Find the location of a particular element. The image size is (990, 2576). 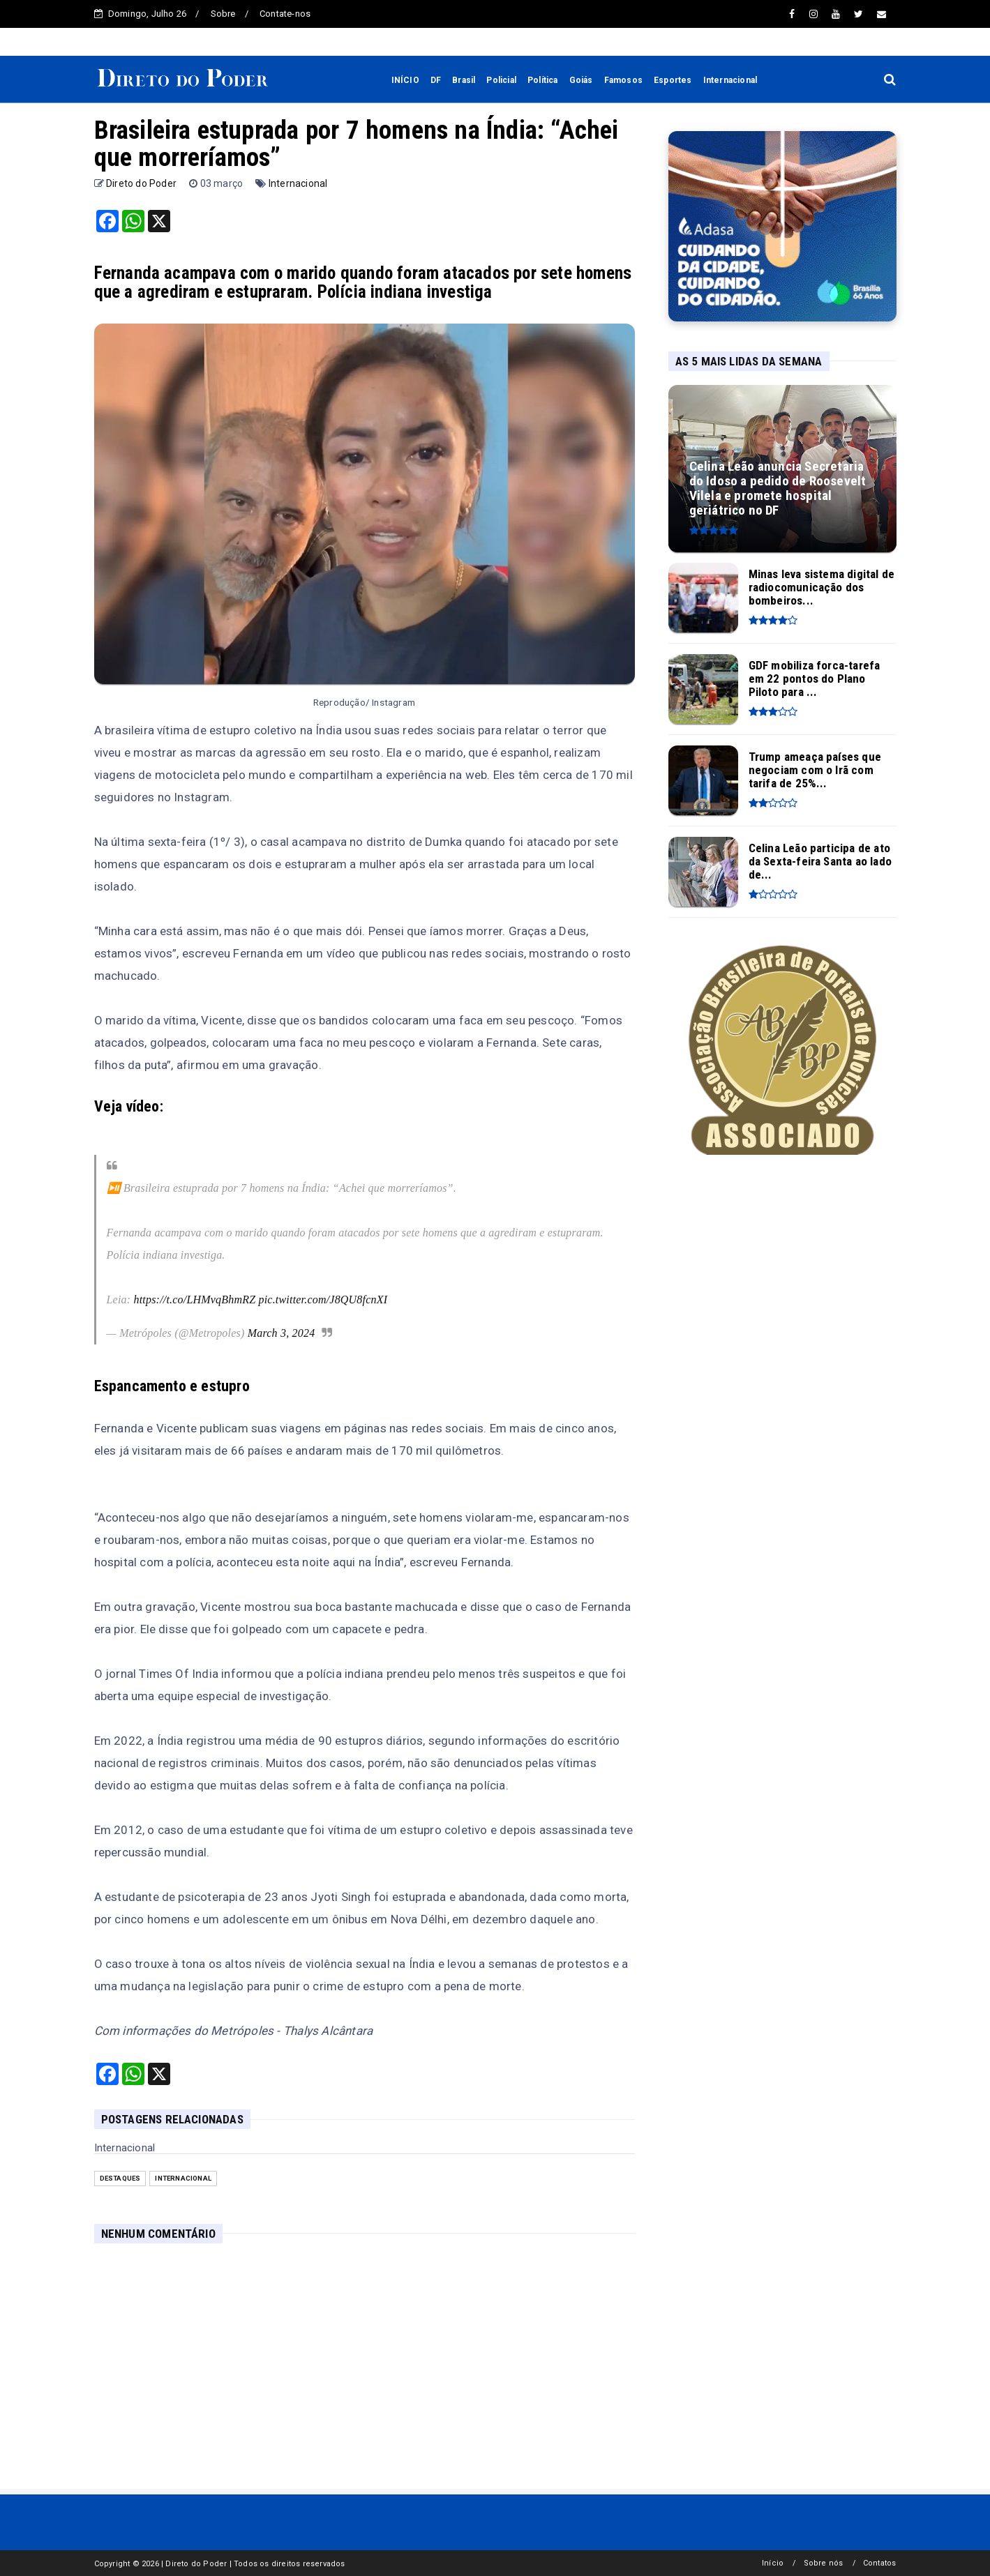

Sobre is located at coordinates (223, 13).